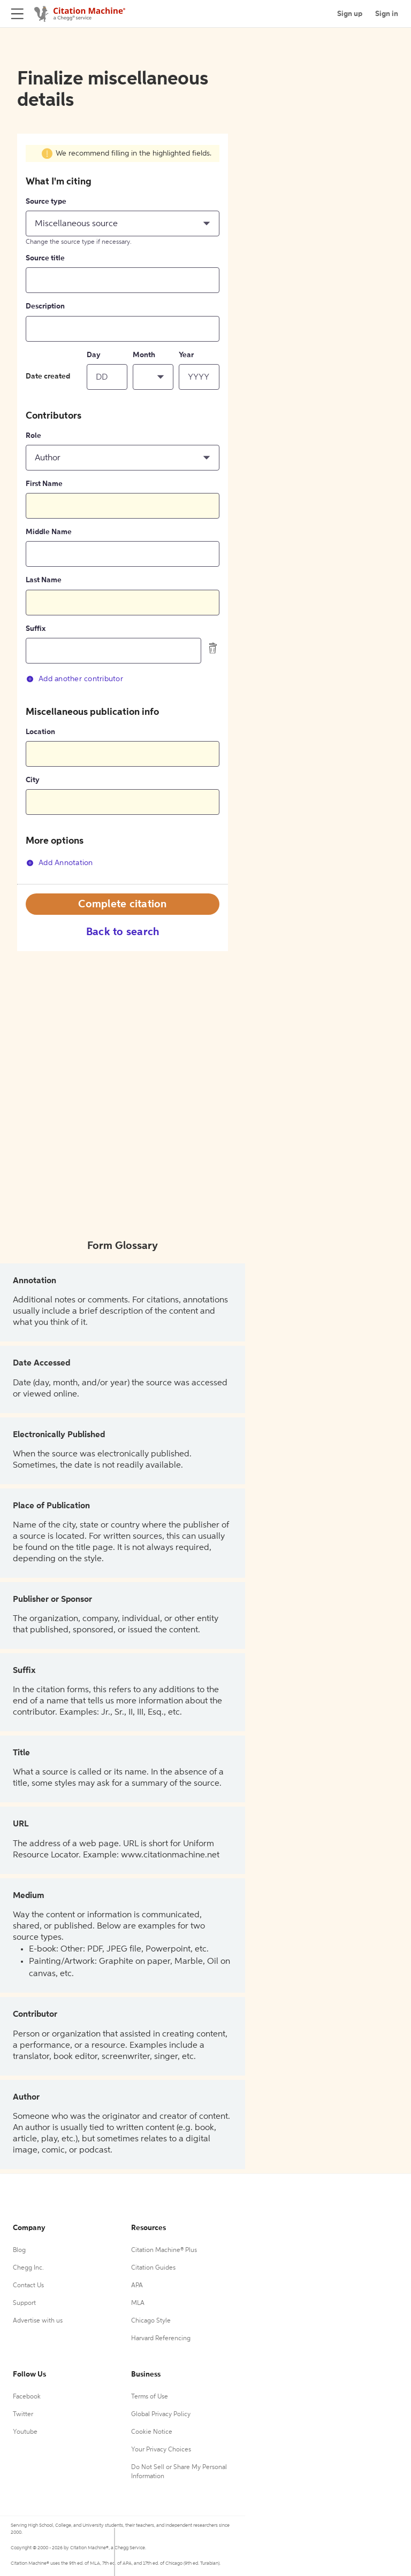 This screenshot has width=411, height=2576. Describe the element at coordinates (35, 629) in the screenshot. I see `Suffix` at that location.